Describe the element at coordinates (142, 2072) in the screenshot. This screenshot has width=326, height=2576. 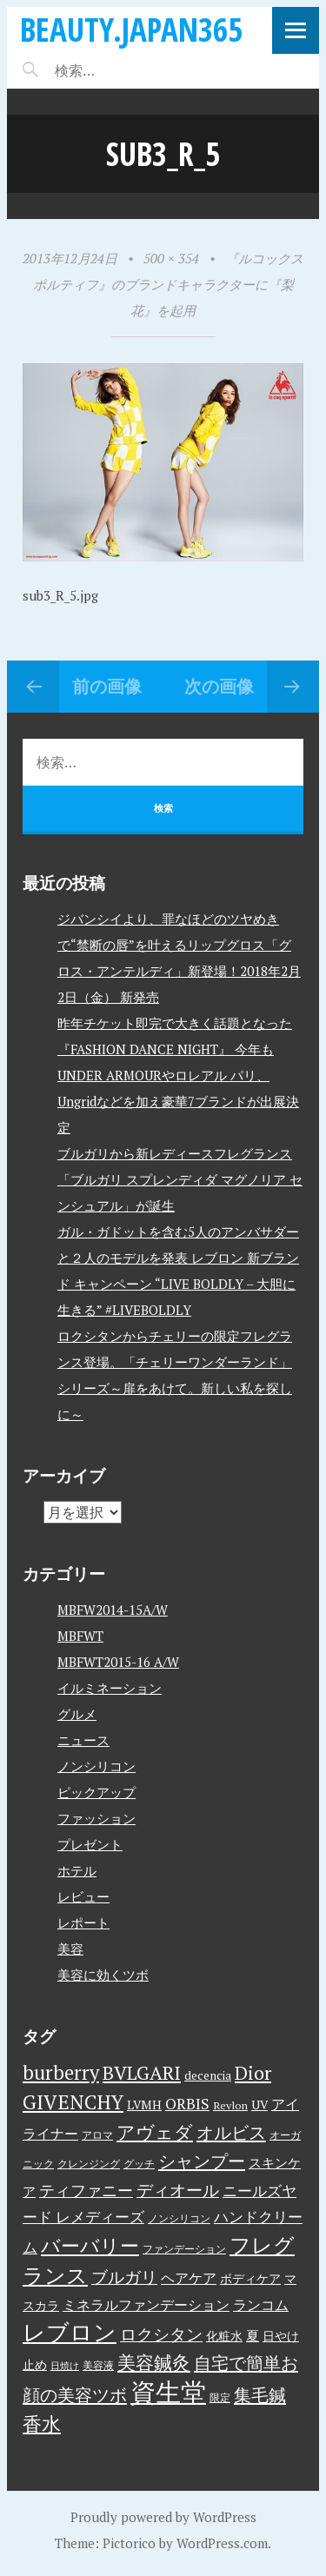
I see `BVLGARI [BVLGARI (17個の項目)]` at that location.